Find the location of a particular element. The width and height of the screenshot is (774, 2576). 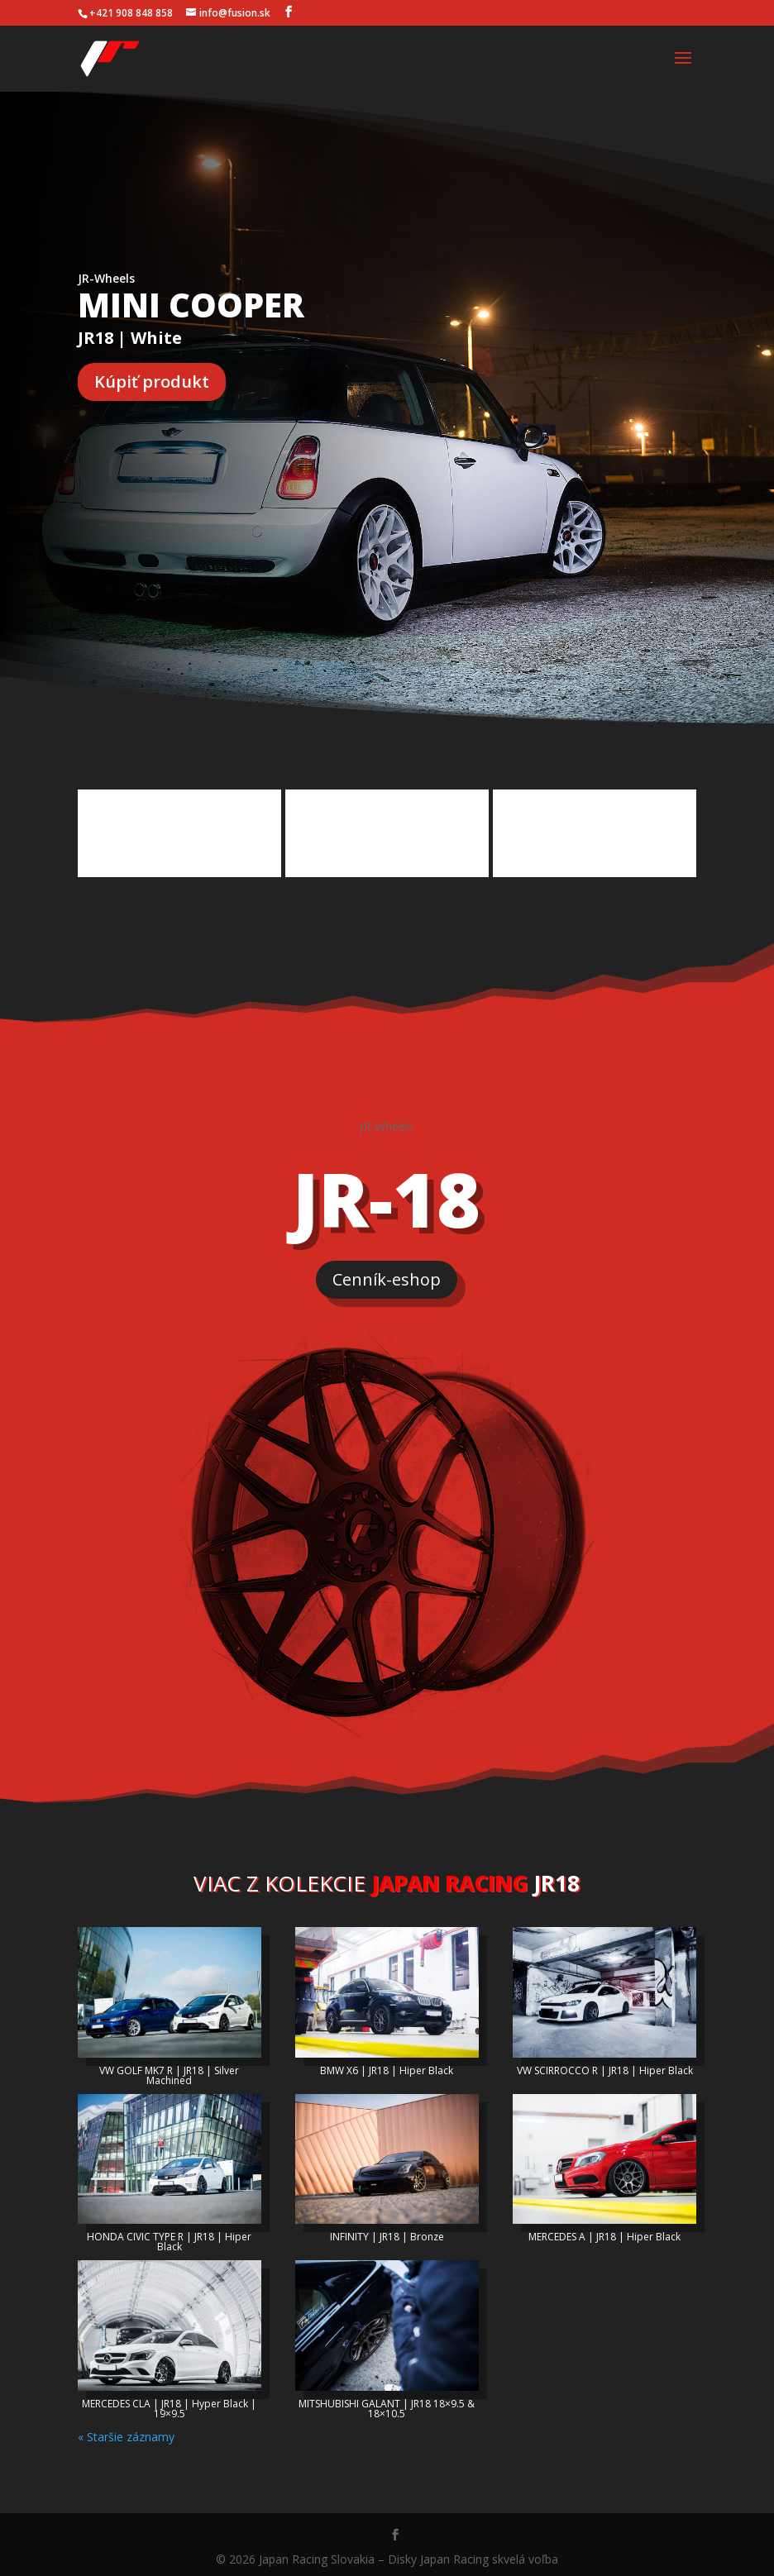

HONDA CIVIC TYPE R | JR18 | Hiper Black is located at coordinates (169, 2237).